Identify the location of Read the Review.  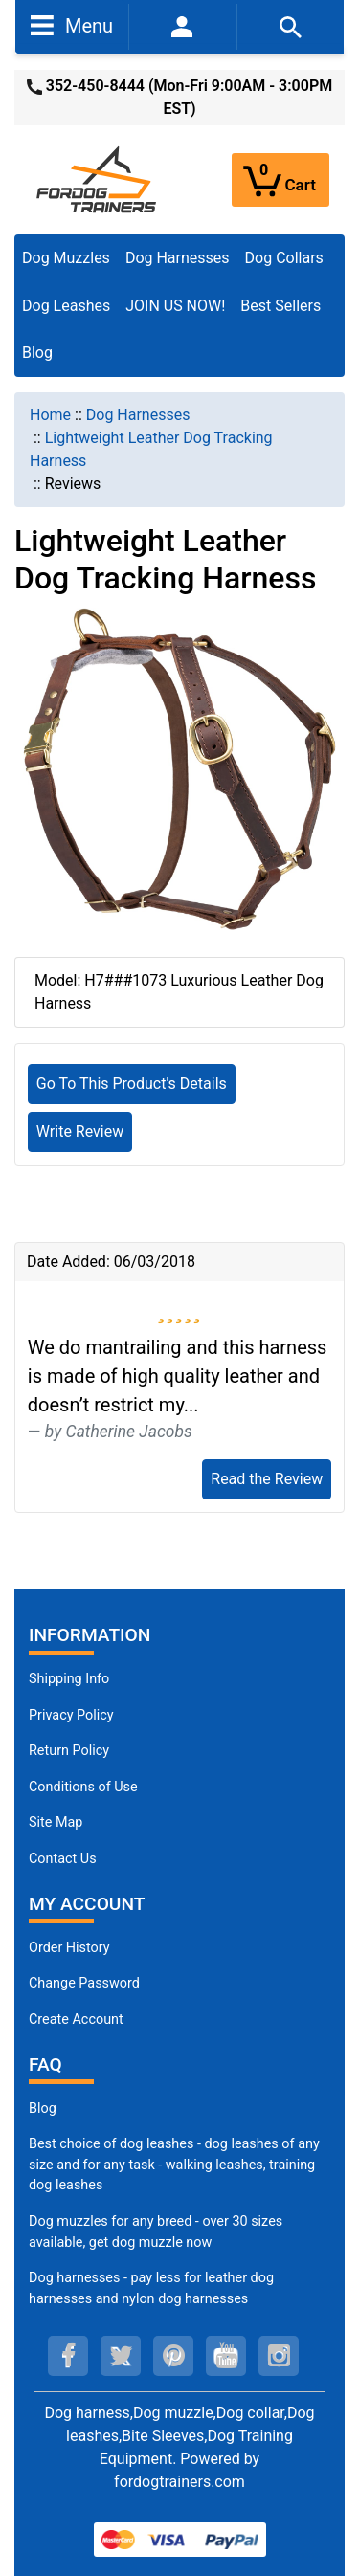
(267, 1479).